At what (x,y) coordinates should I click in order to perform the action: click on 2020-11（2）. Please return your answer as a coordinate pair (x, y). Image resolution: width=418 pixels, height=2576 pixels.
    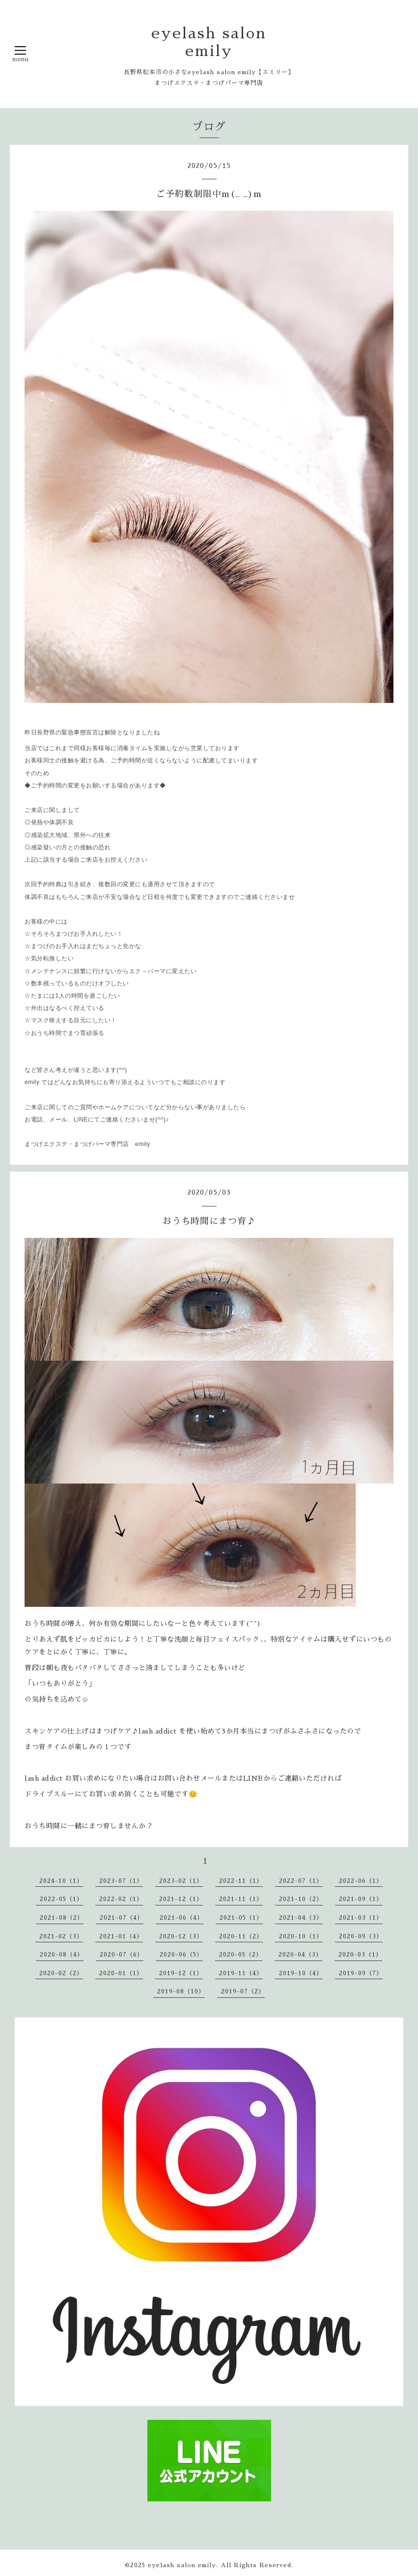
    Looking at the image, I should click on (241, 1936).